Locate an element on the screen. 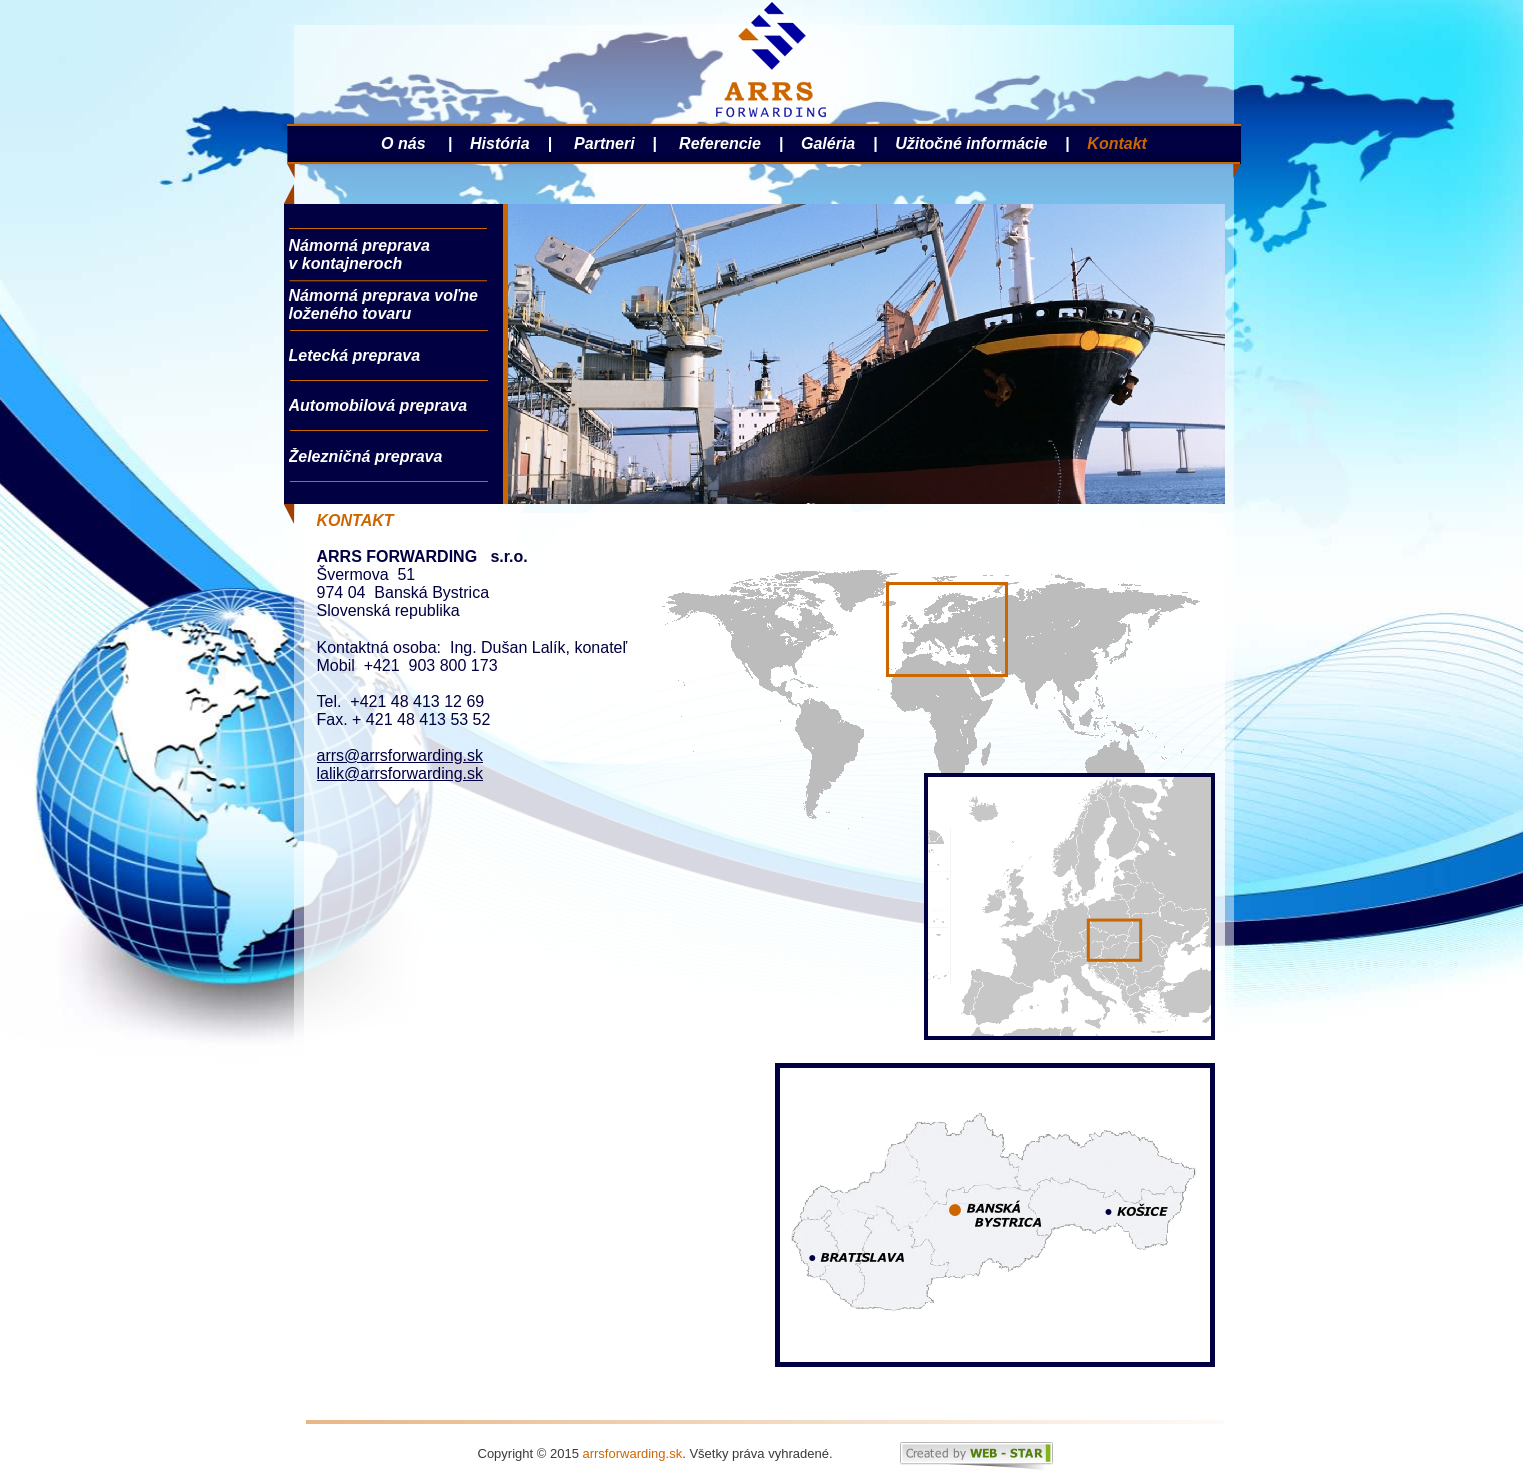 Image resolution: width=1523 pixels, height=1480 pixels. História is located at coordinates (498, 143).